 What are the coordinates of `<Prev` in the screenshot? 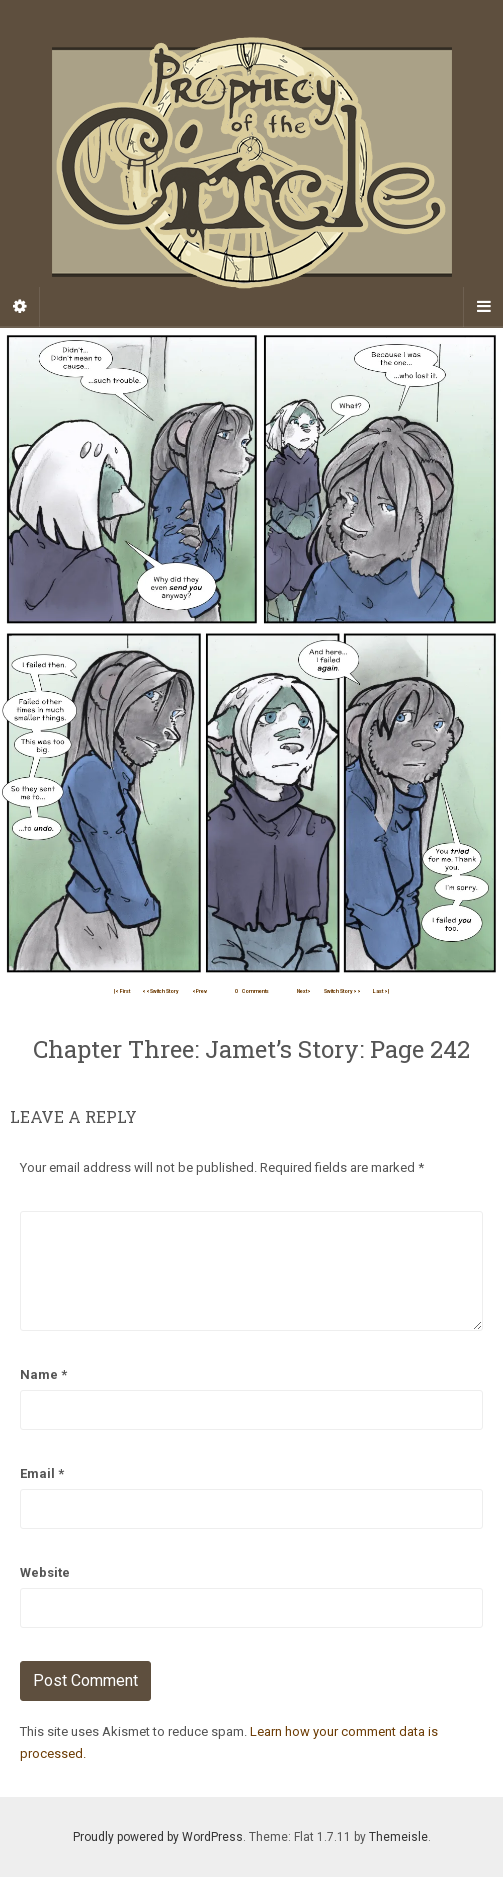 It's located at (199, 991).